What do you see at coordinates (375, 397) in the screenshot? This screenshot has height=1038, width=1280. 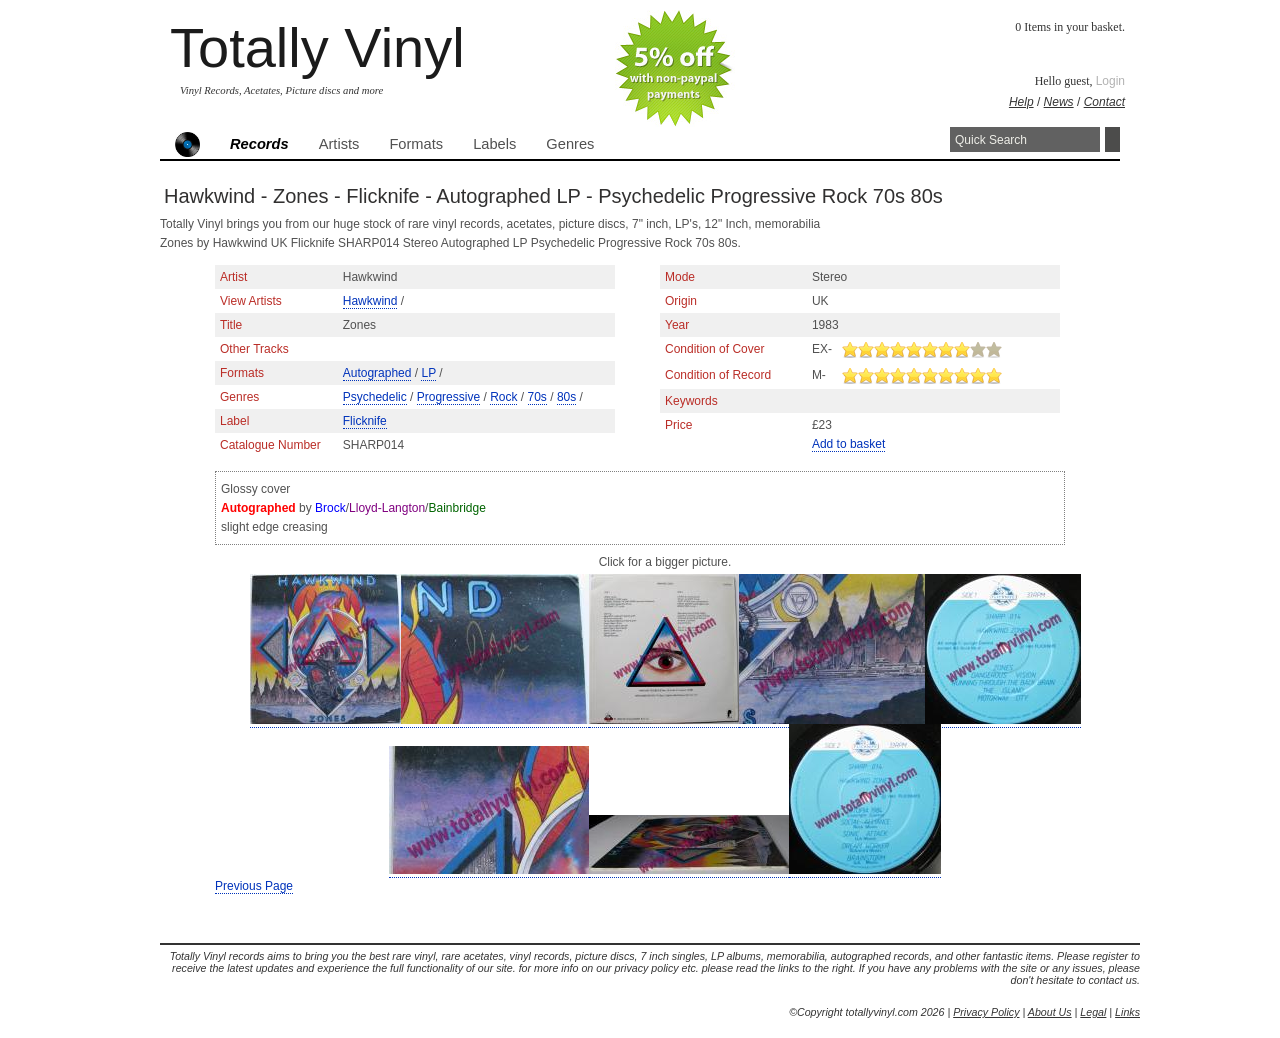 I see `Psychedelic` at bounding box center [375, 397].